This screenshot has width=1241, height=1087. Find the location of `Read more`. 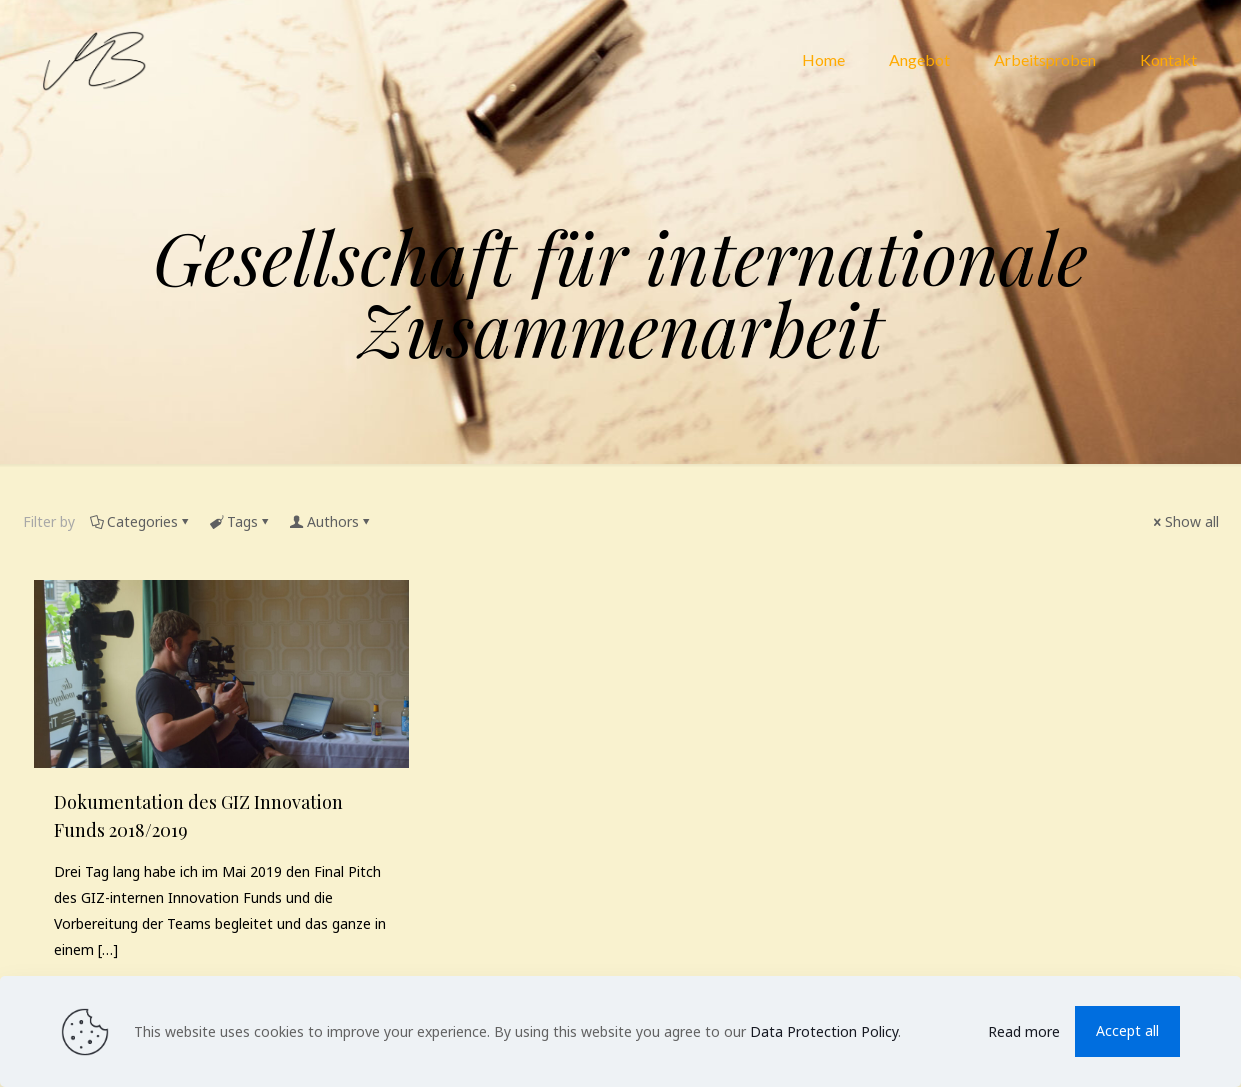

Read more is located at coordinates (1024, 1031).